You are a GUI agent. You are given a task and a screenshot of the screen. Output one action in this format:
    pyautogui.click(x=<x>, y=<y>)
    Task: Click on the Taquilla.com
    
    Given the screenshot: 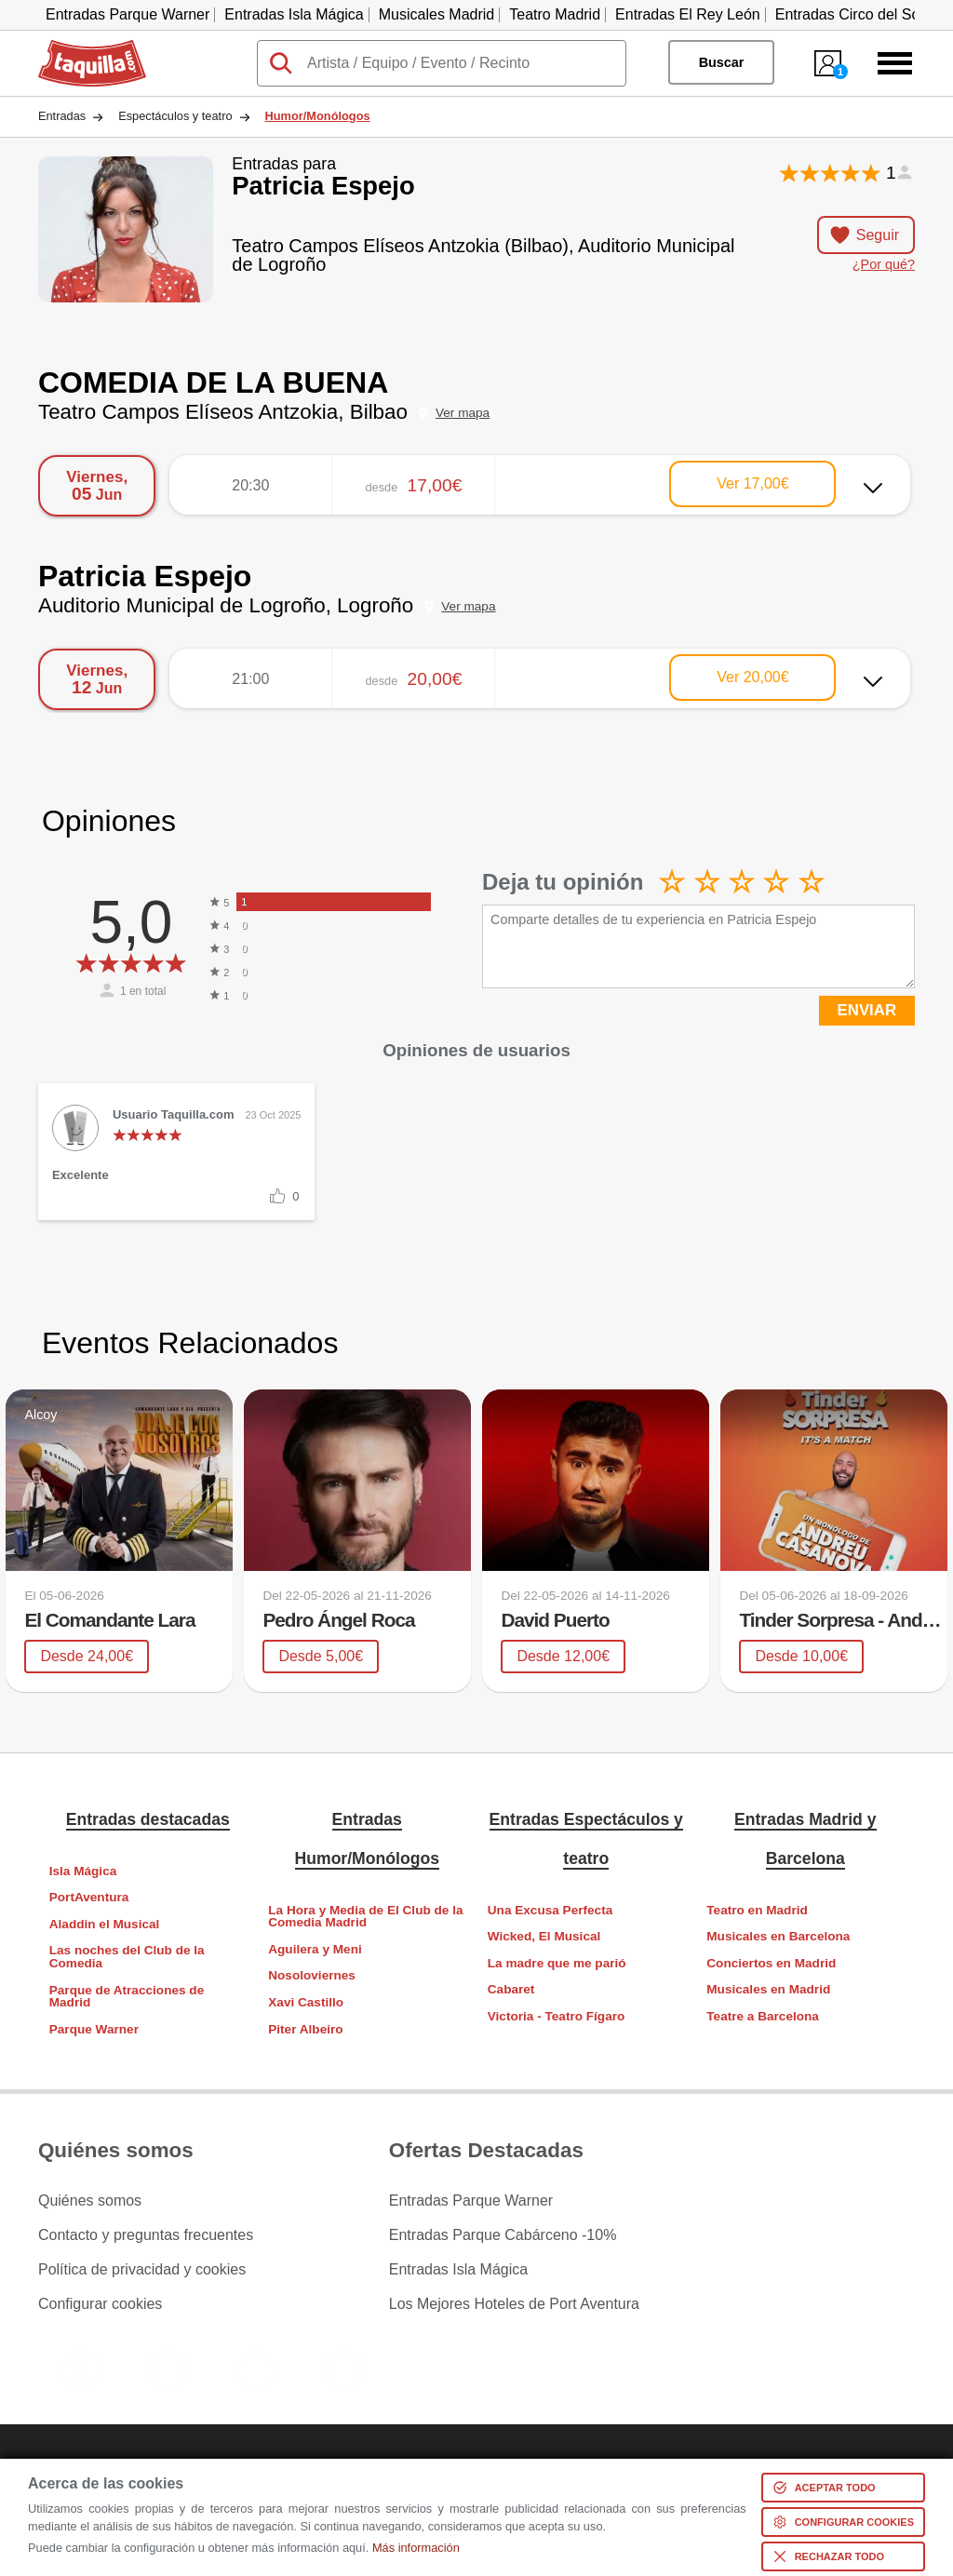 What is the action you would take?
    pyautogui.click(x=79, y=47)
    